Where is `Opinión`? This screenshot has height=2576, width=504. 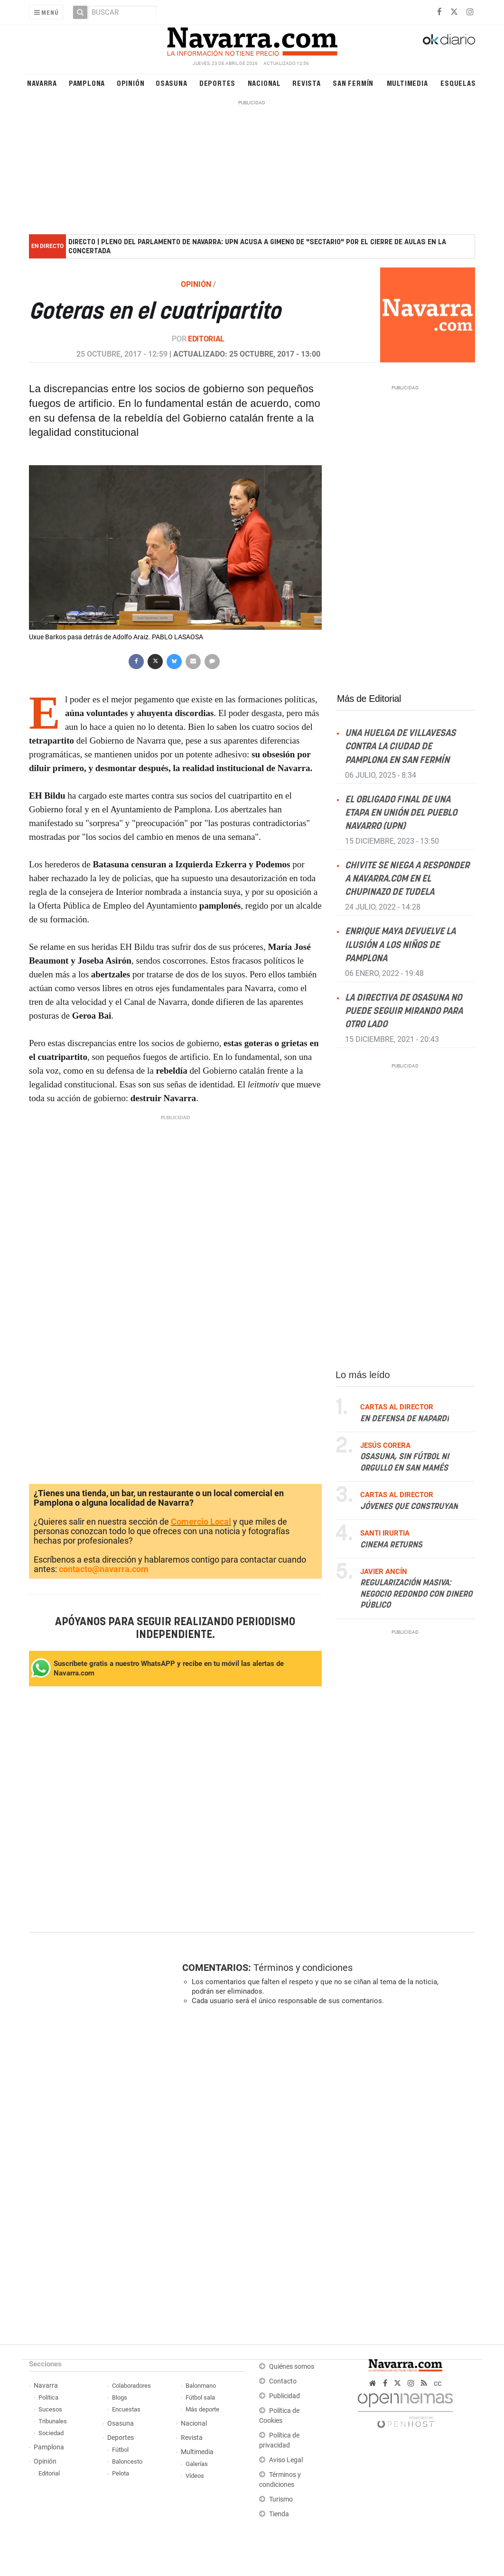
Opinión is located at coordinates (131, 82).